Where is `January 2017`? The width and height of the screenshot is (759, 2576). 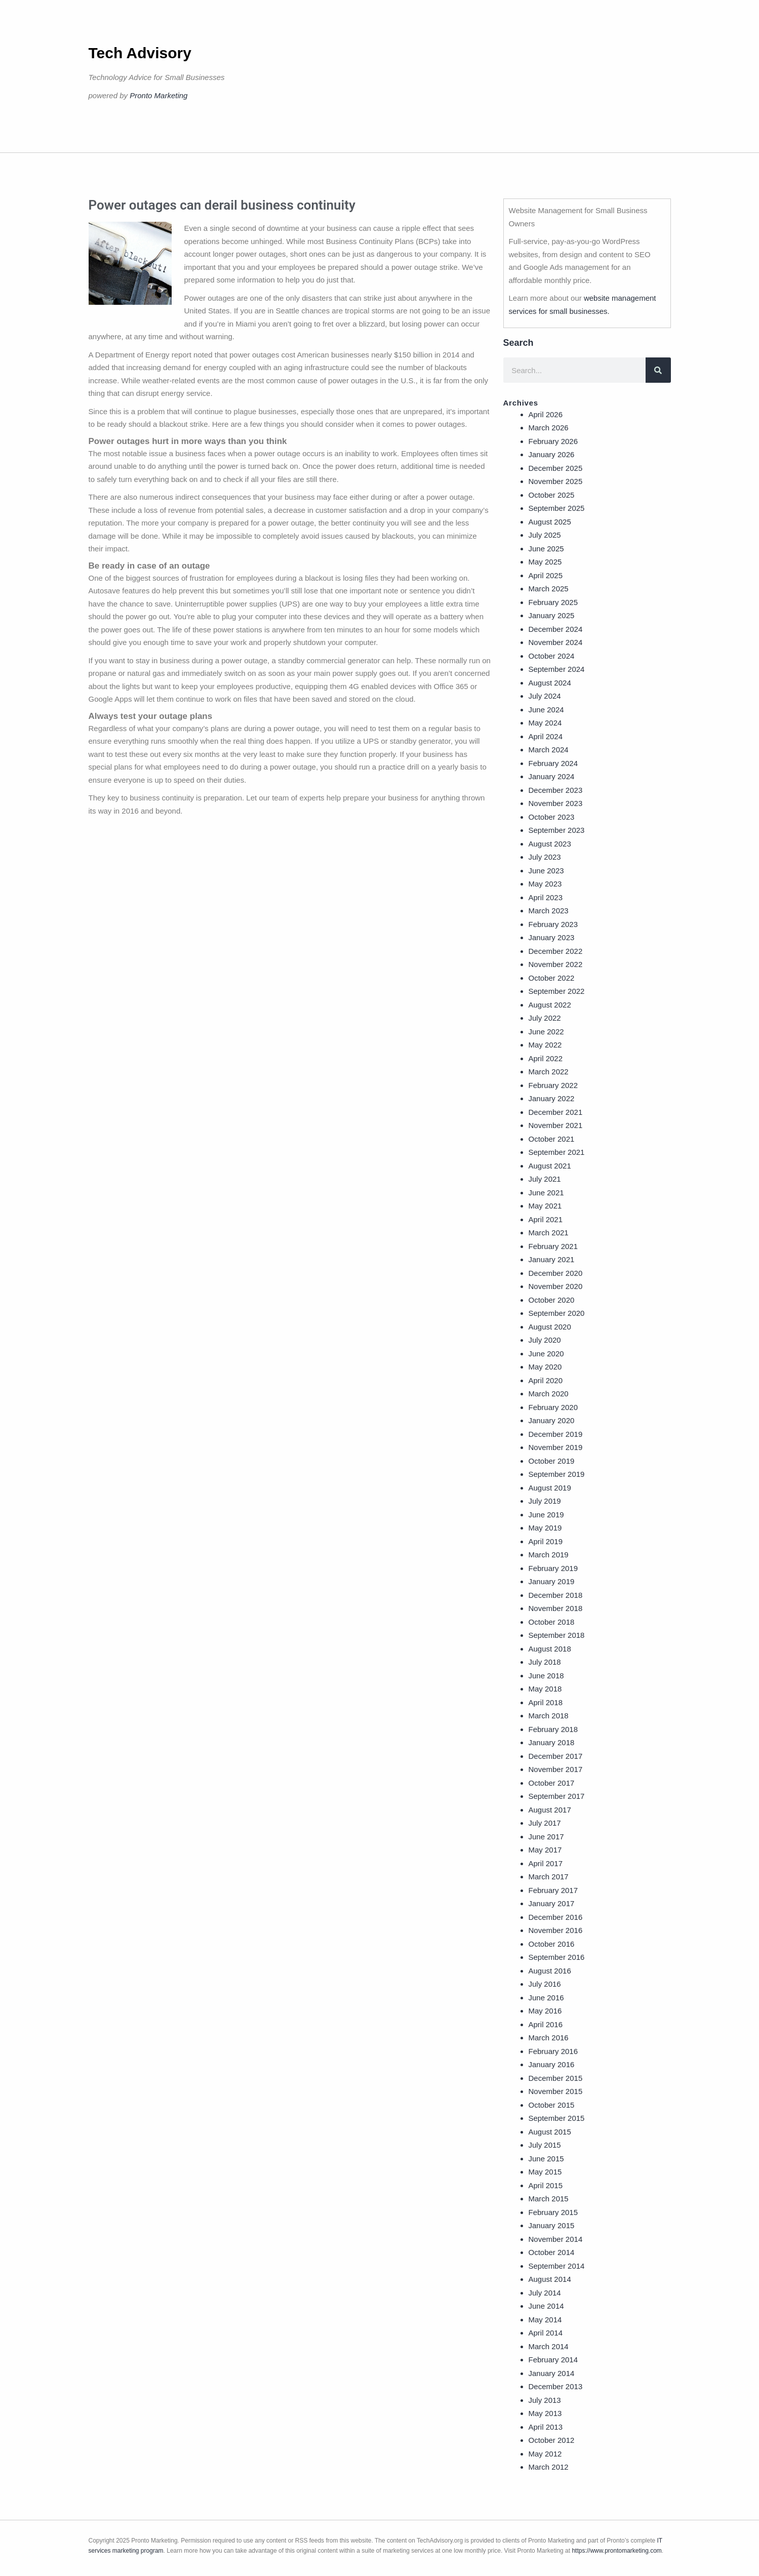 January 2017 is located at coordinates (552, 1903).